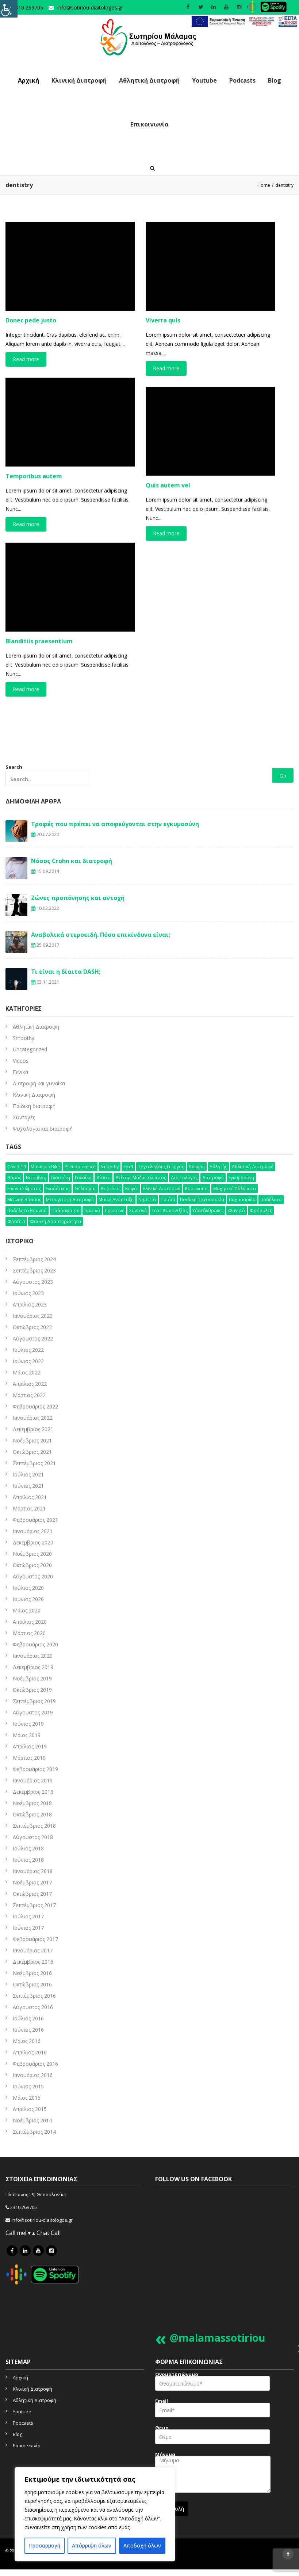 The height and width of the screenshot is (2576, 299). What do you see at coordinates (32, 1893) in the screenshot?
I see `Οκτώβριος 2017` at bounding box center [32, 1893].